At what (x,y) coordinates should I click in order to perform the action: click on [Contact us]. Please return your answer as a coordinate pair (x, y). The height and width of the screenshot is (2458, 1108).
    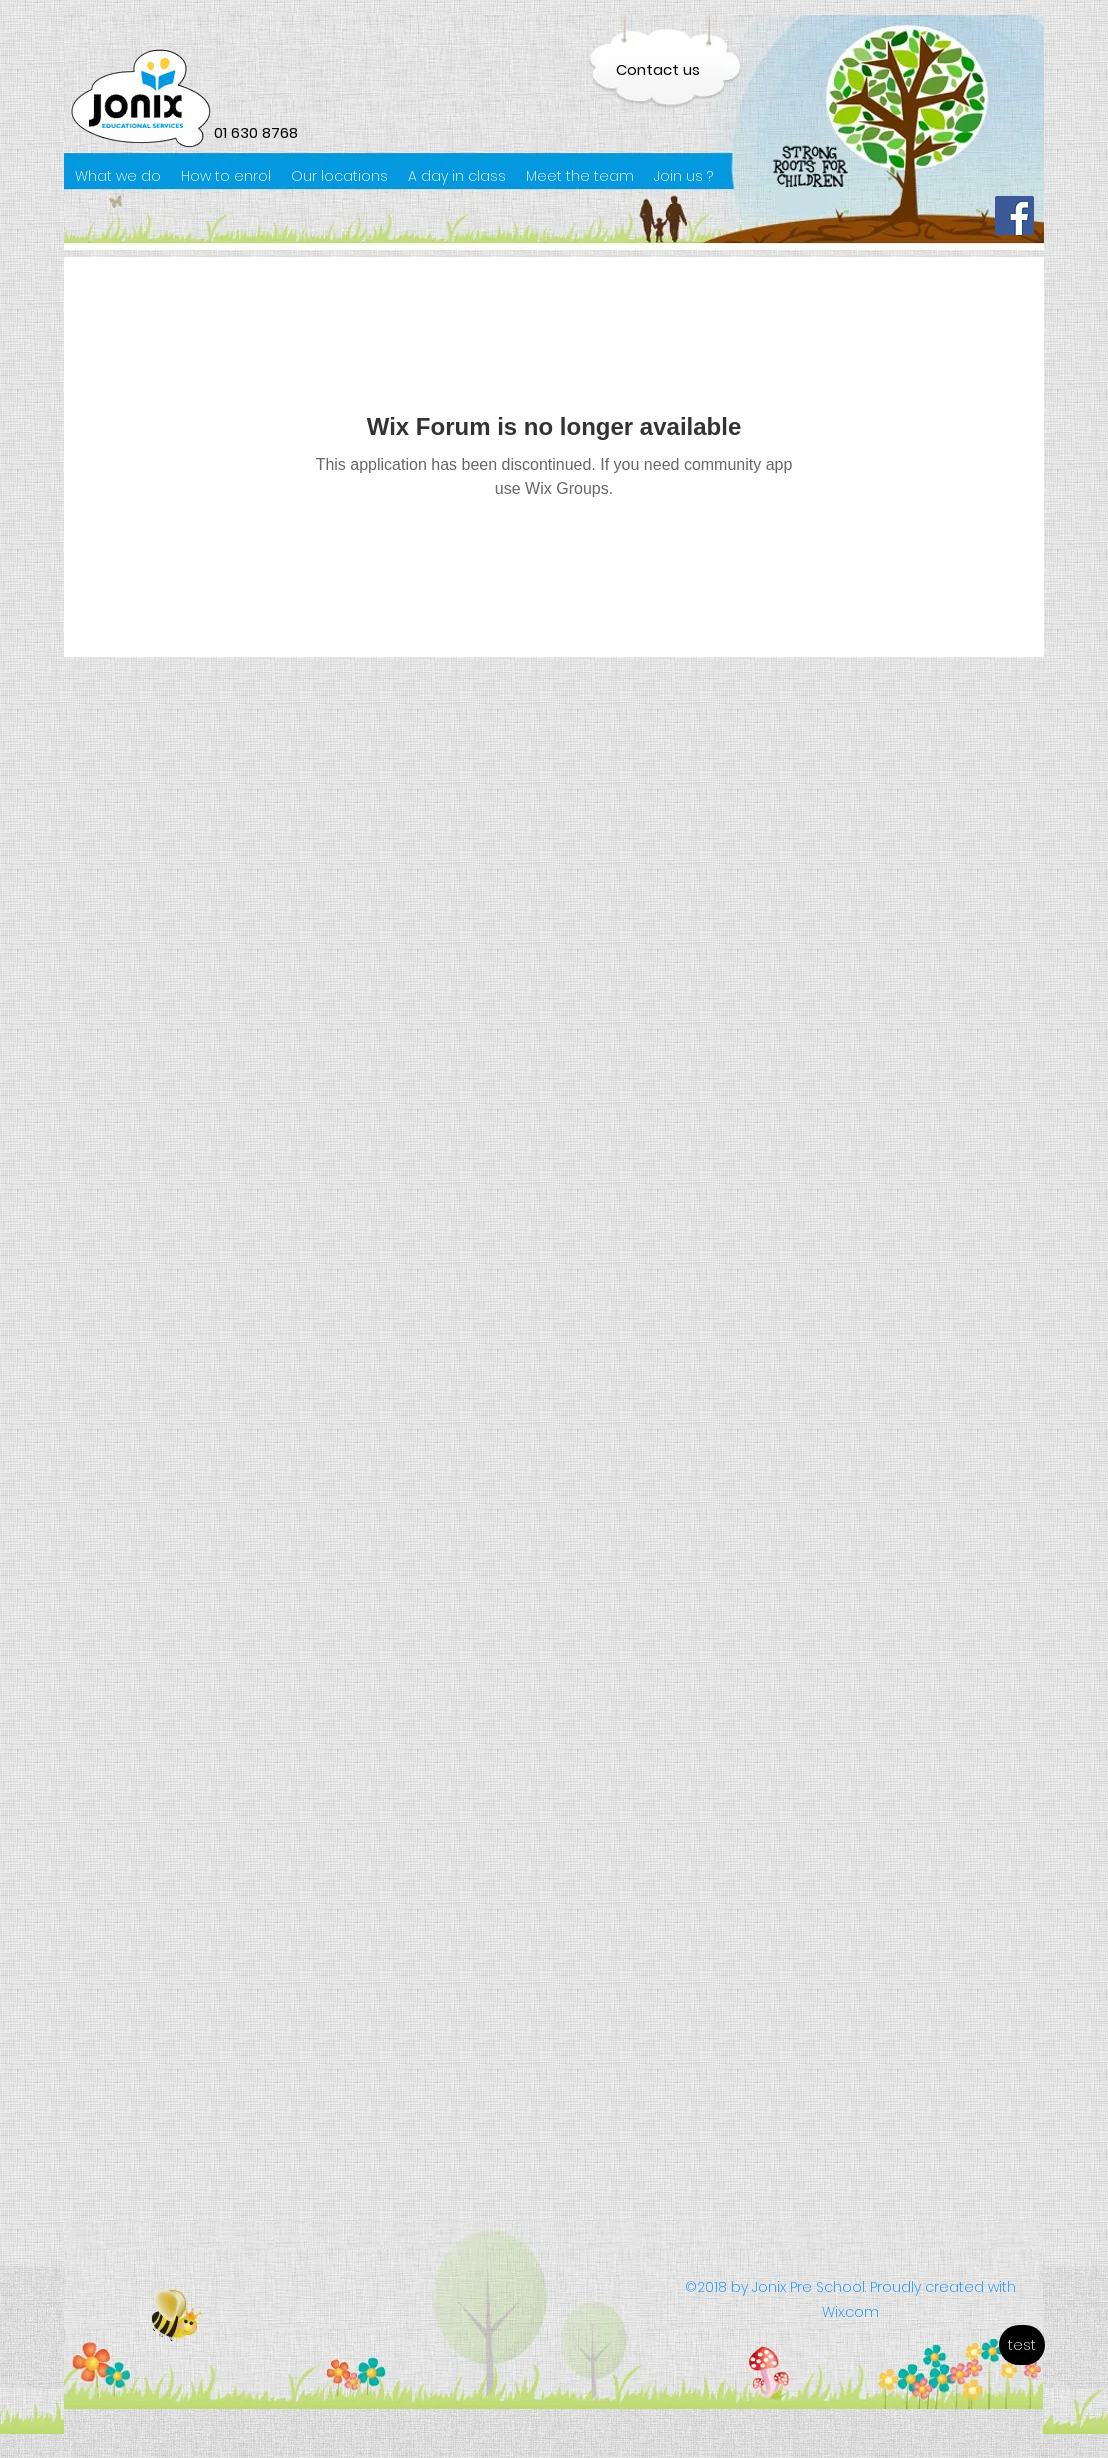
    Looking at the image, I should click on (658, 69).